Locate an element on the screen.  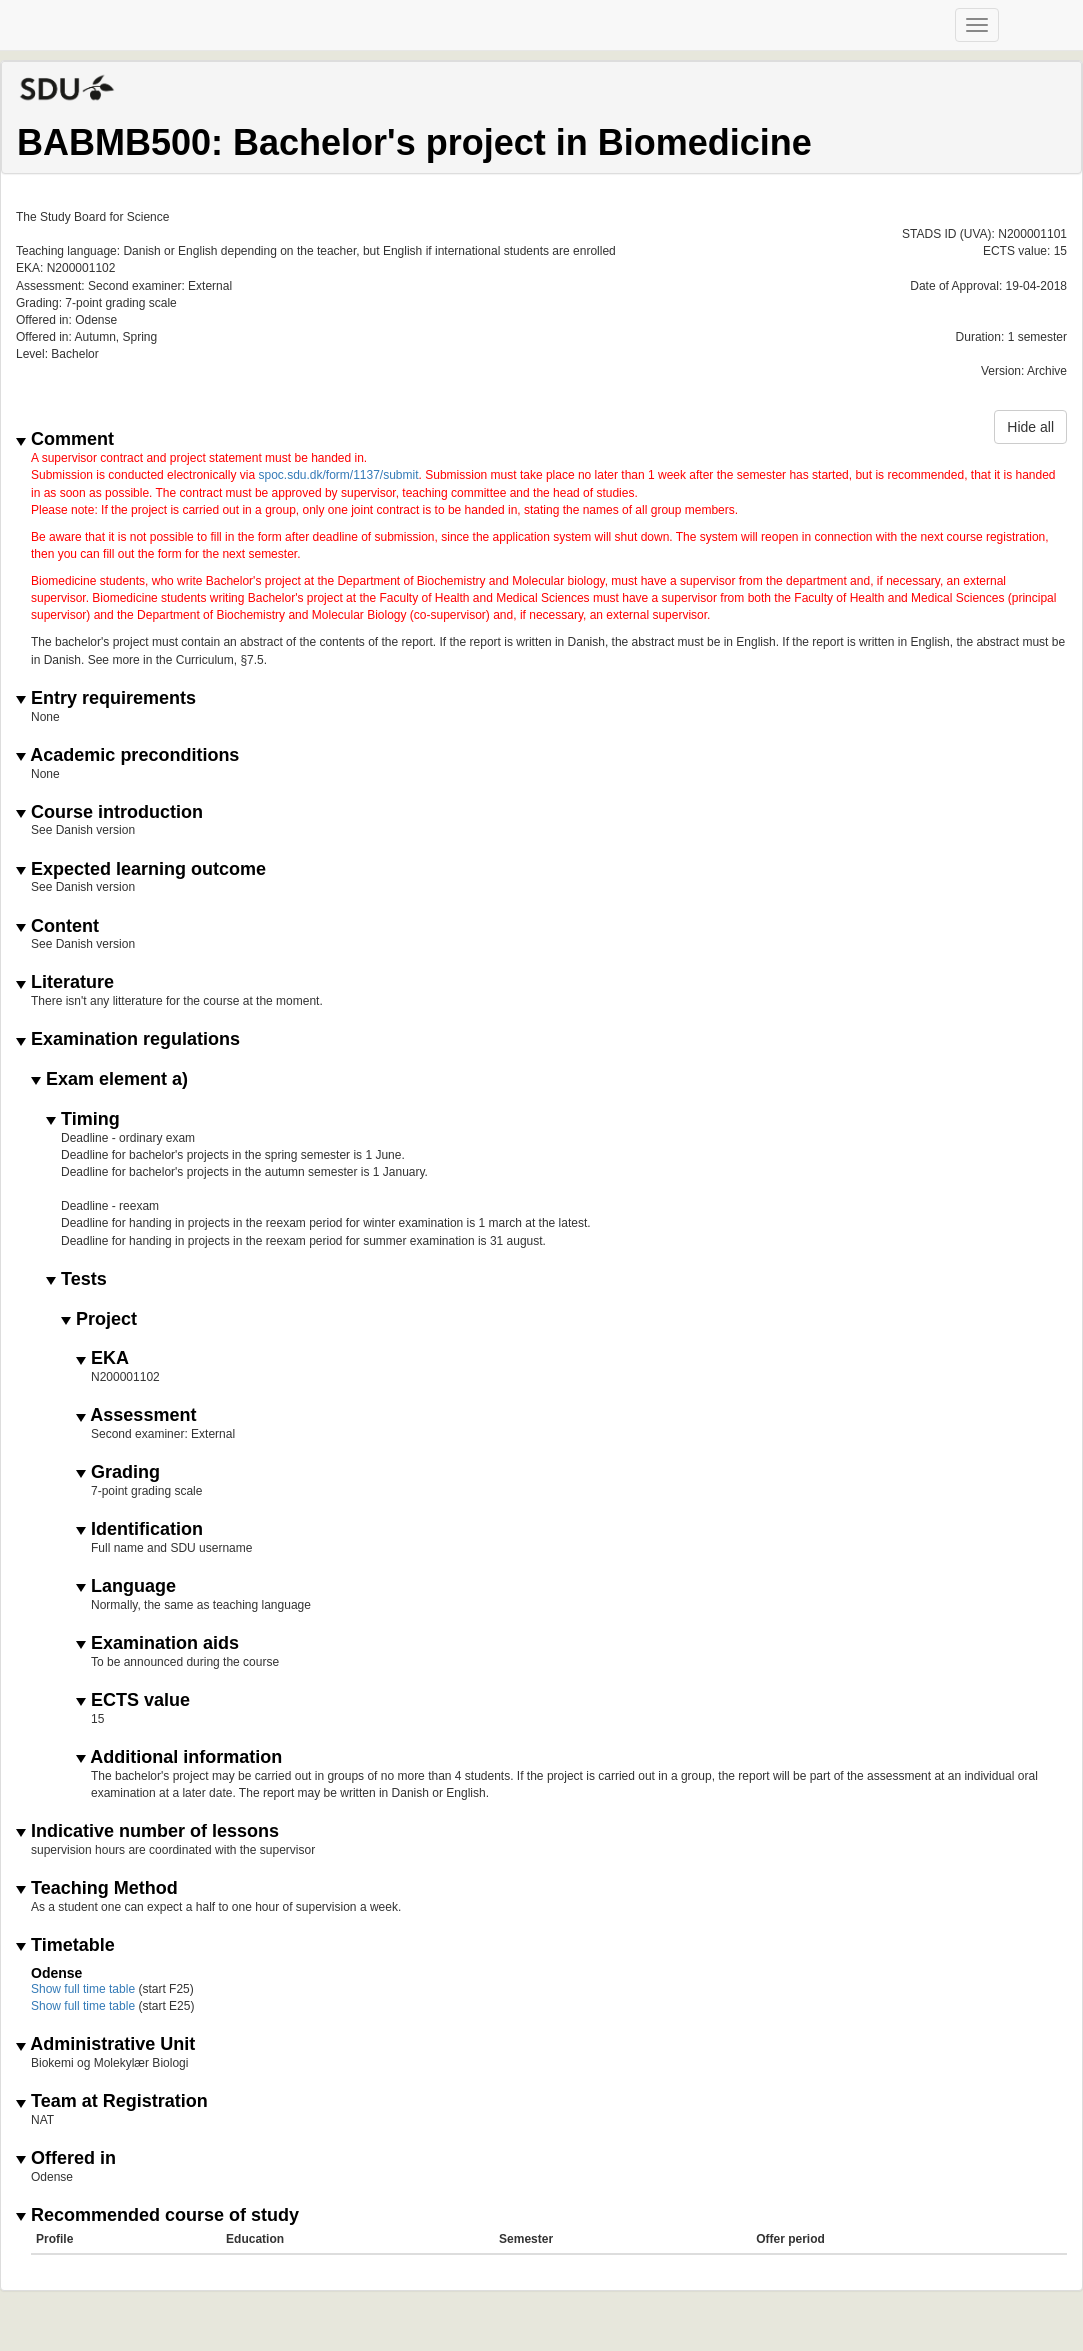
Additional information is located at coordinates (179, 1757).